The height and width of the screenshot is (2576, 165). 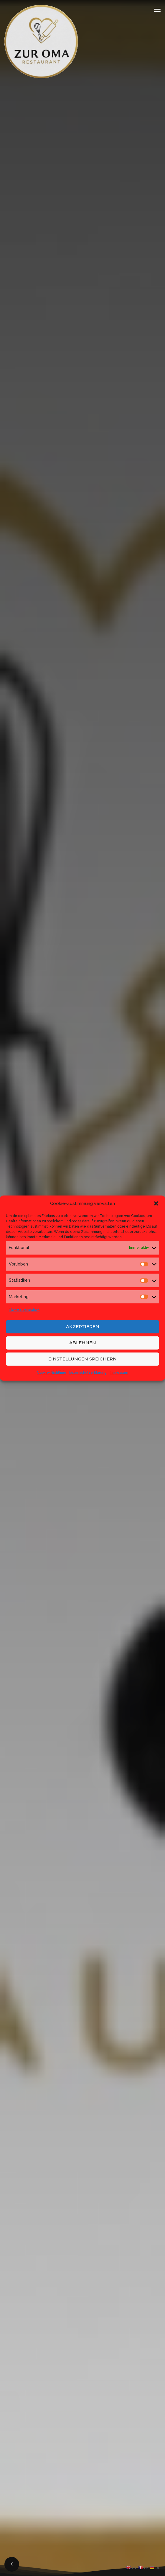 What do you see at coordinates (82, 1326) in the screenshot?
I see `Akzeptieren` at bounding box center [82, 1326].